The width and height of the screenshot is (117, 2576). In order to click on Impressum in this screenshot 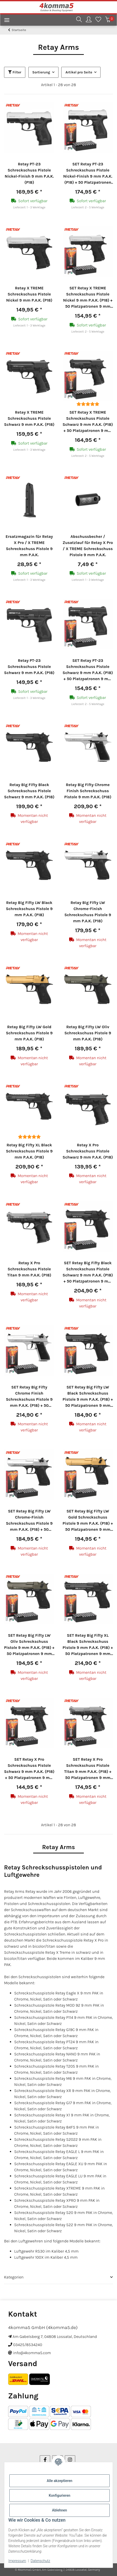, I will do `click(17, 2561)`.